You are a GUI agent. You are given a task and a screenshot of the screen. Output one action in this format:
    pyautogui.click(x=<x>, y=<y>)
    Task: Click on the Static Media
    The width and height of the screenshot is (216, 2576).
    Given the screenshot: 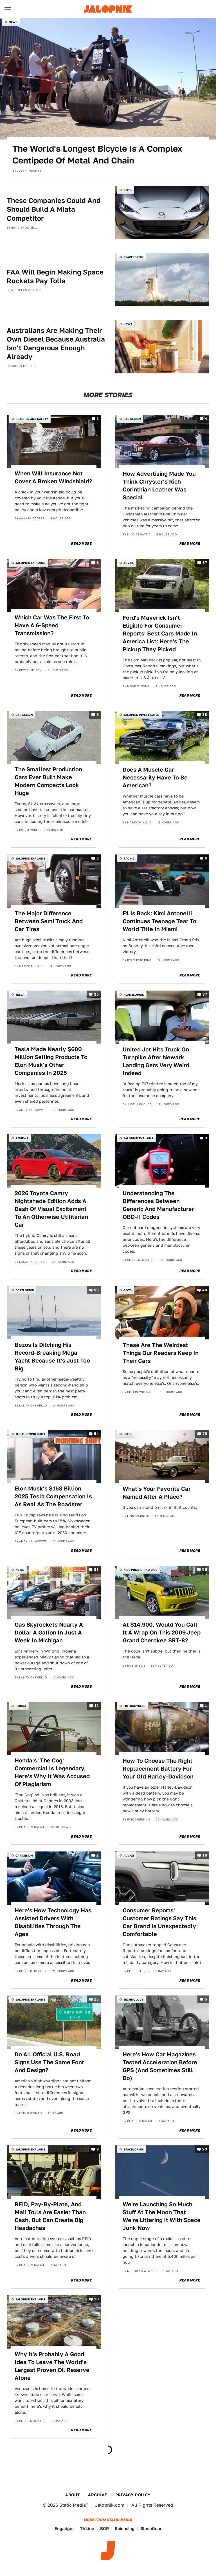 What is the action you would take?
    pyautogui.click(x=72, y=2505)
    